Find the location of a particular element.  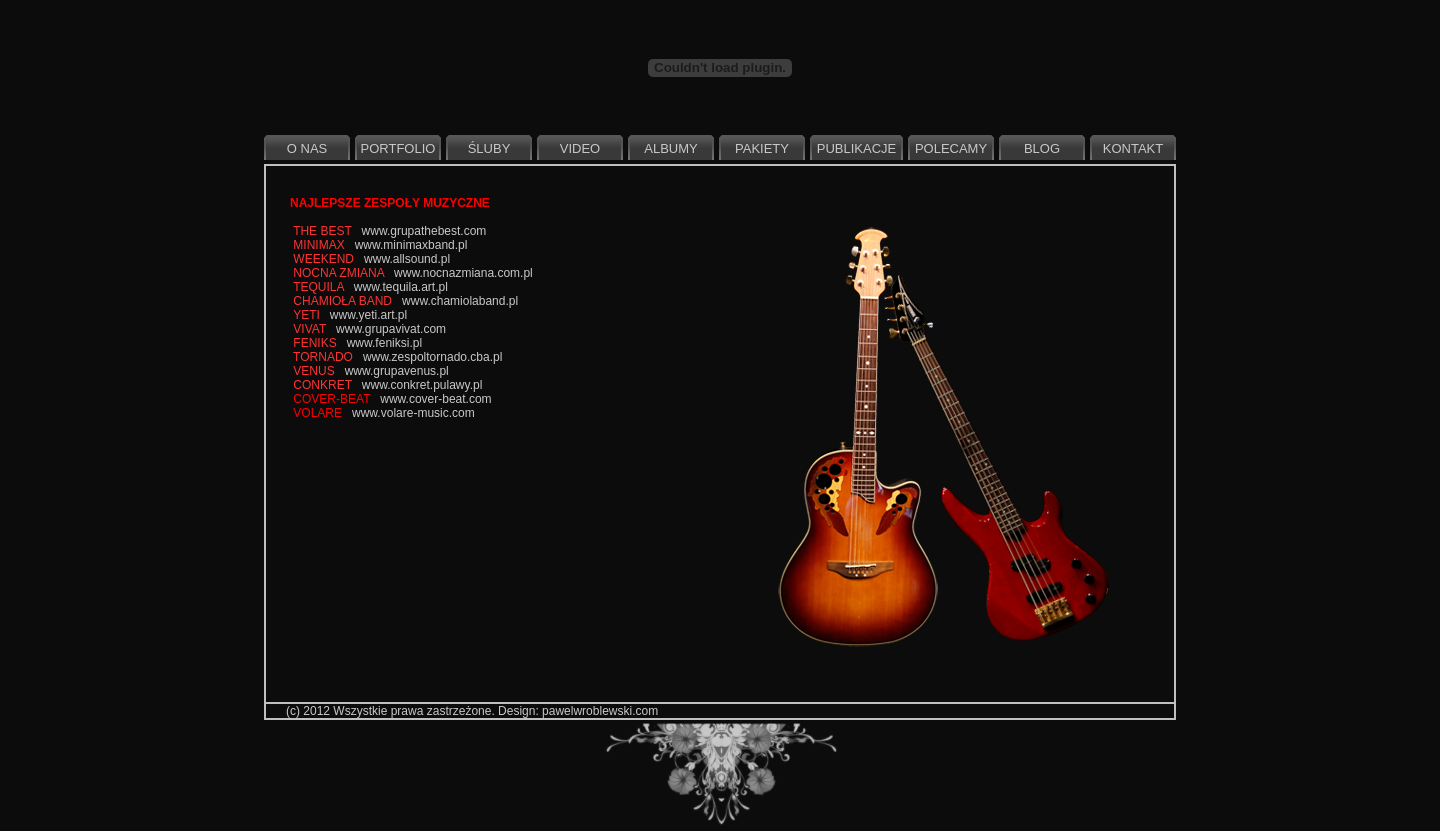

www.feniksi.pl is located at coordinates (384, 343).